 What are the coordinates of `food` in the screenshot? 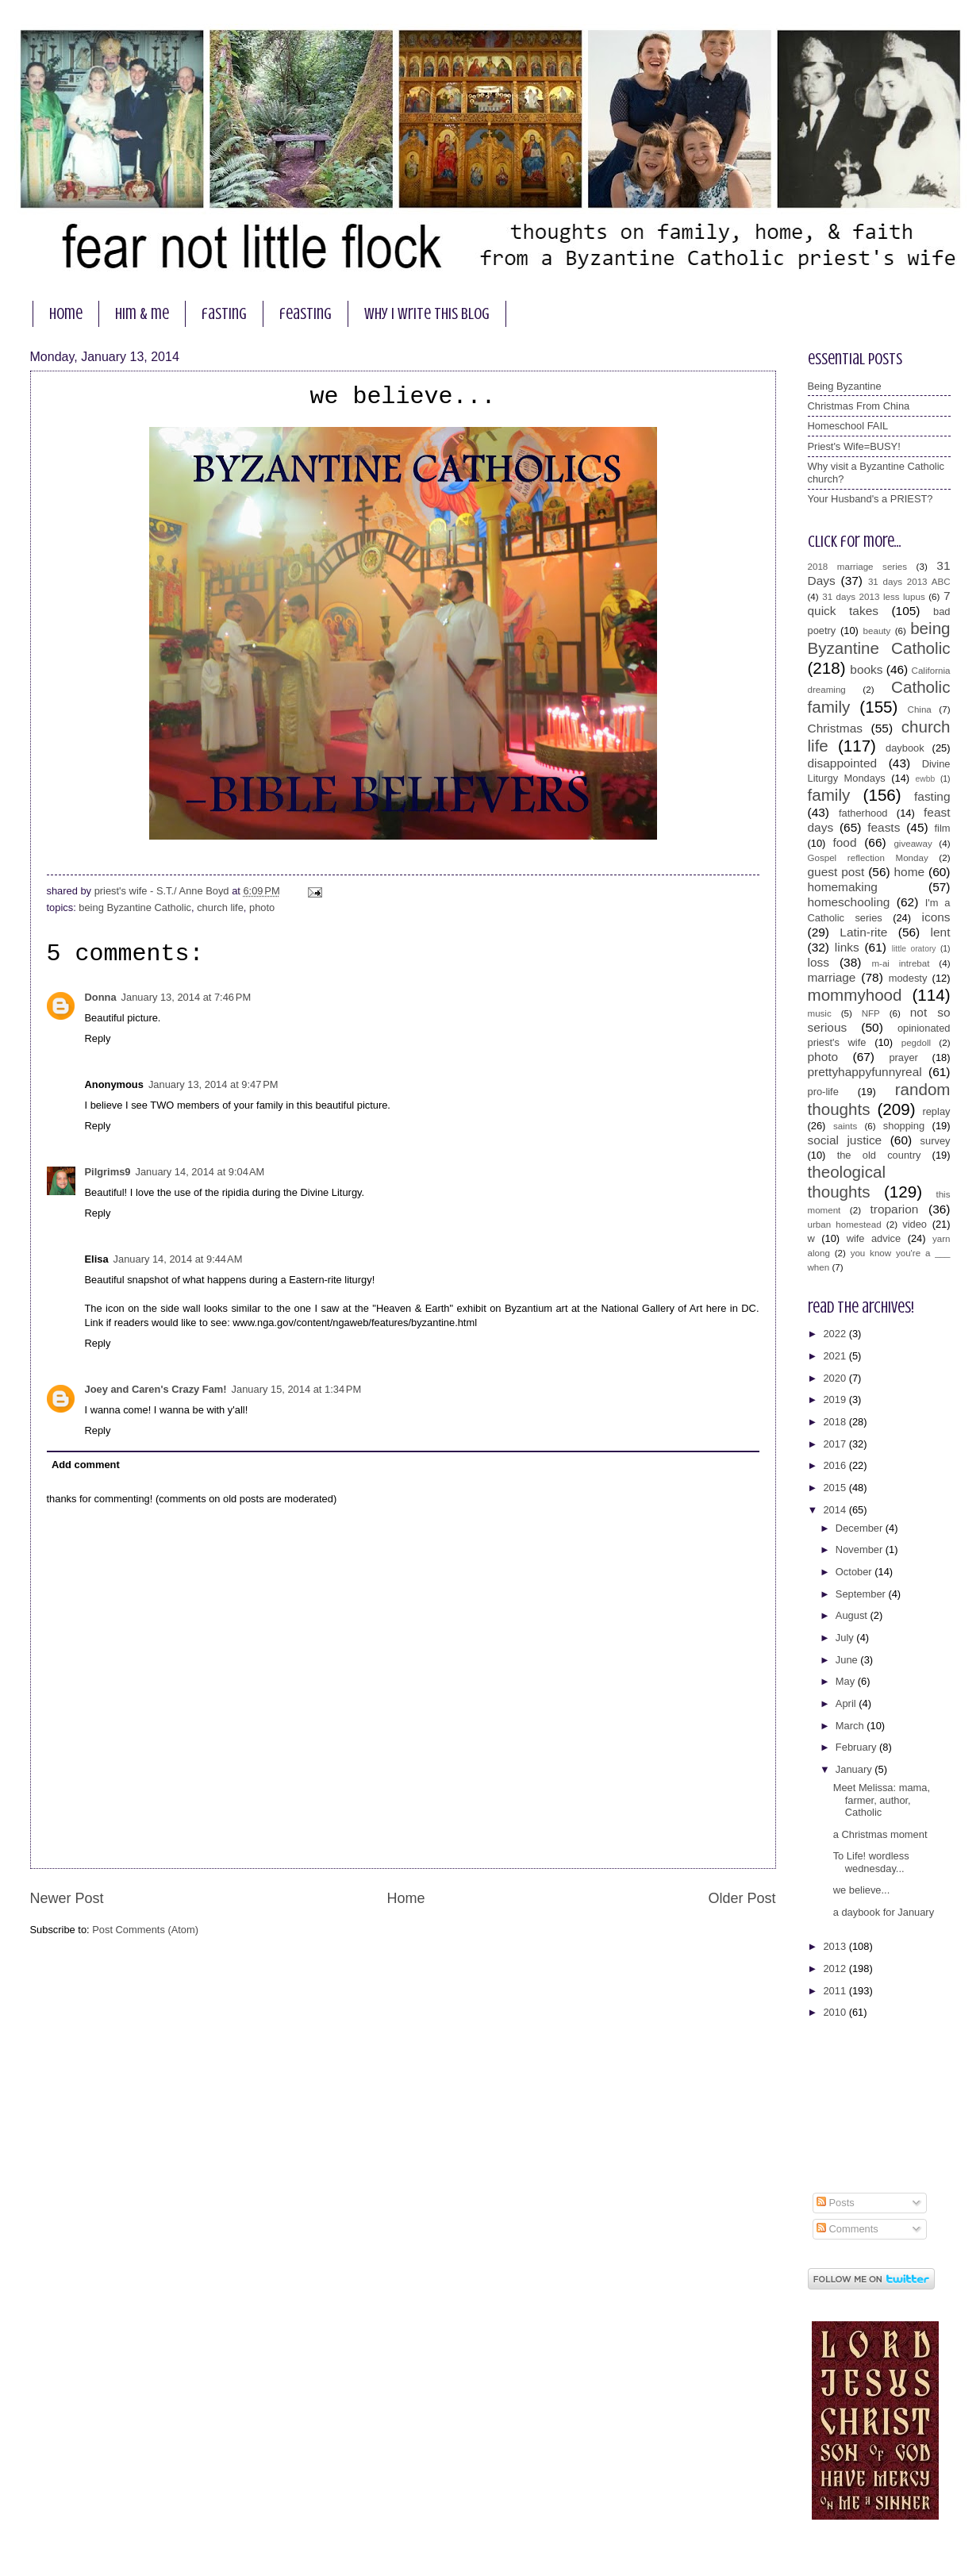 It's located at (844, 842).